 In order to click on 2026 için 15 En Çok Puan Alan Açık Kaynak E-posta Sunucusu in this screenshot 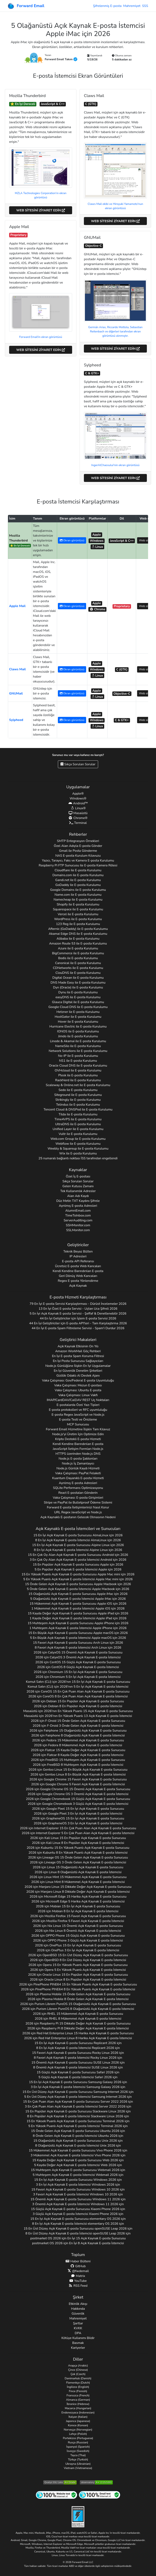, I will do `click(77, 1691)`.